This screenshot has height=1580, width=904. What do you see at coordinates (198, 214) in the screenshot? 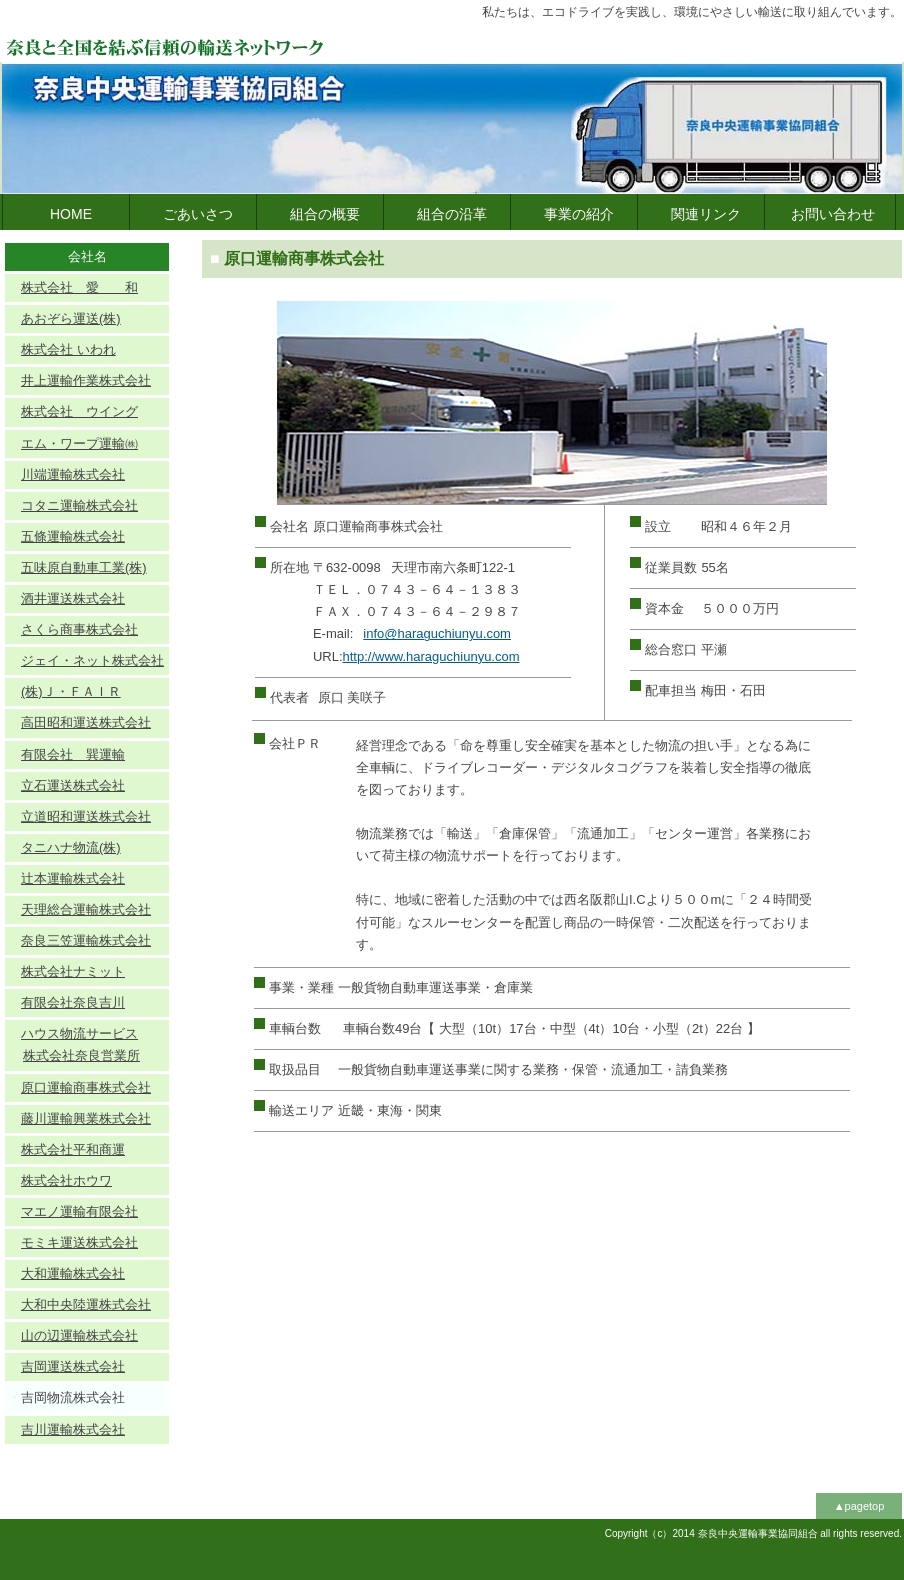
I see `ごあいさつ` at bounding box center [198, 214].